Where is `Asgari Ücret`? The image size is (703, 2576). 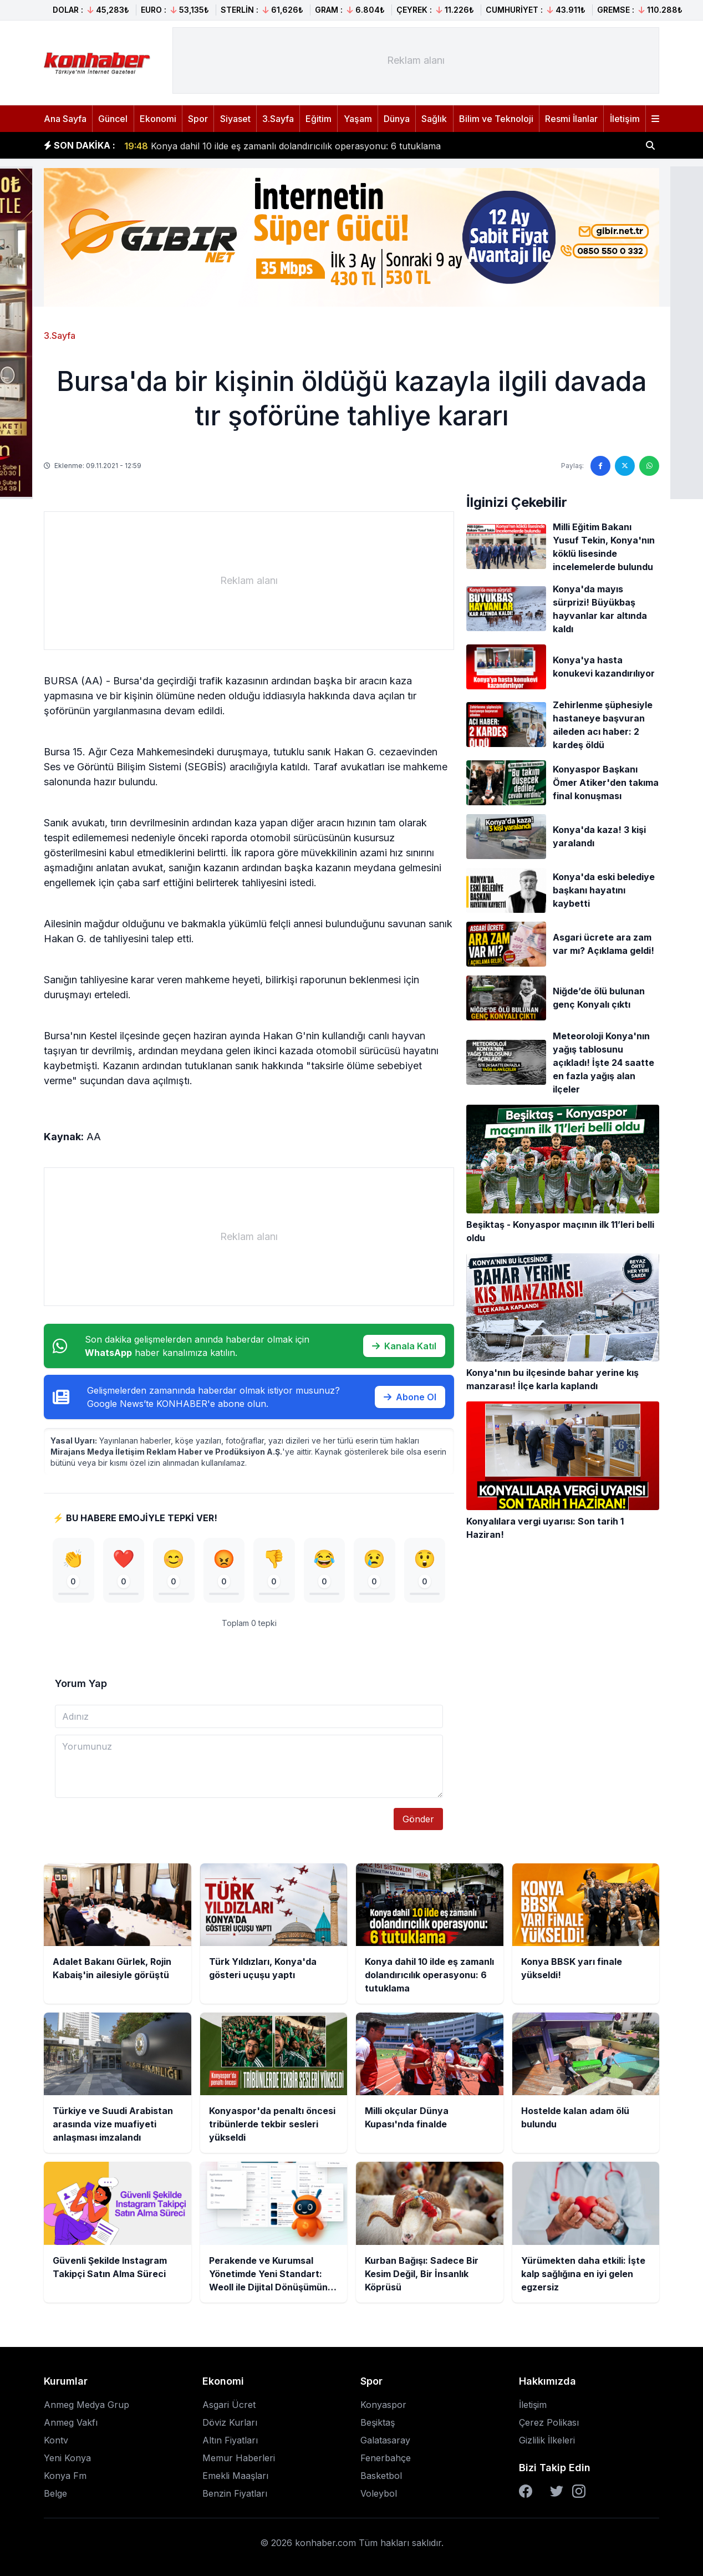
Asgari Ücret is located at coordinates (229, 2404).